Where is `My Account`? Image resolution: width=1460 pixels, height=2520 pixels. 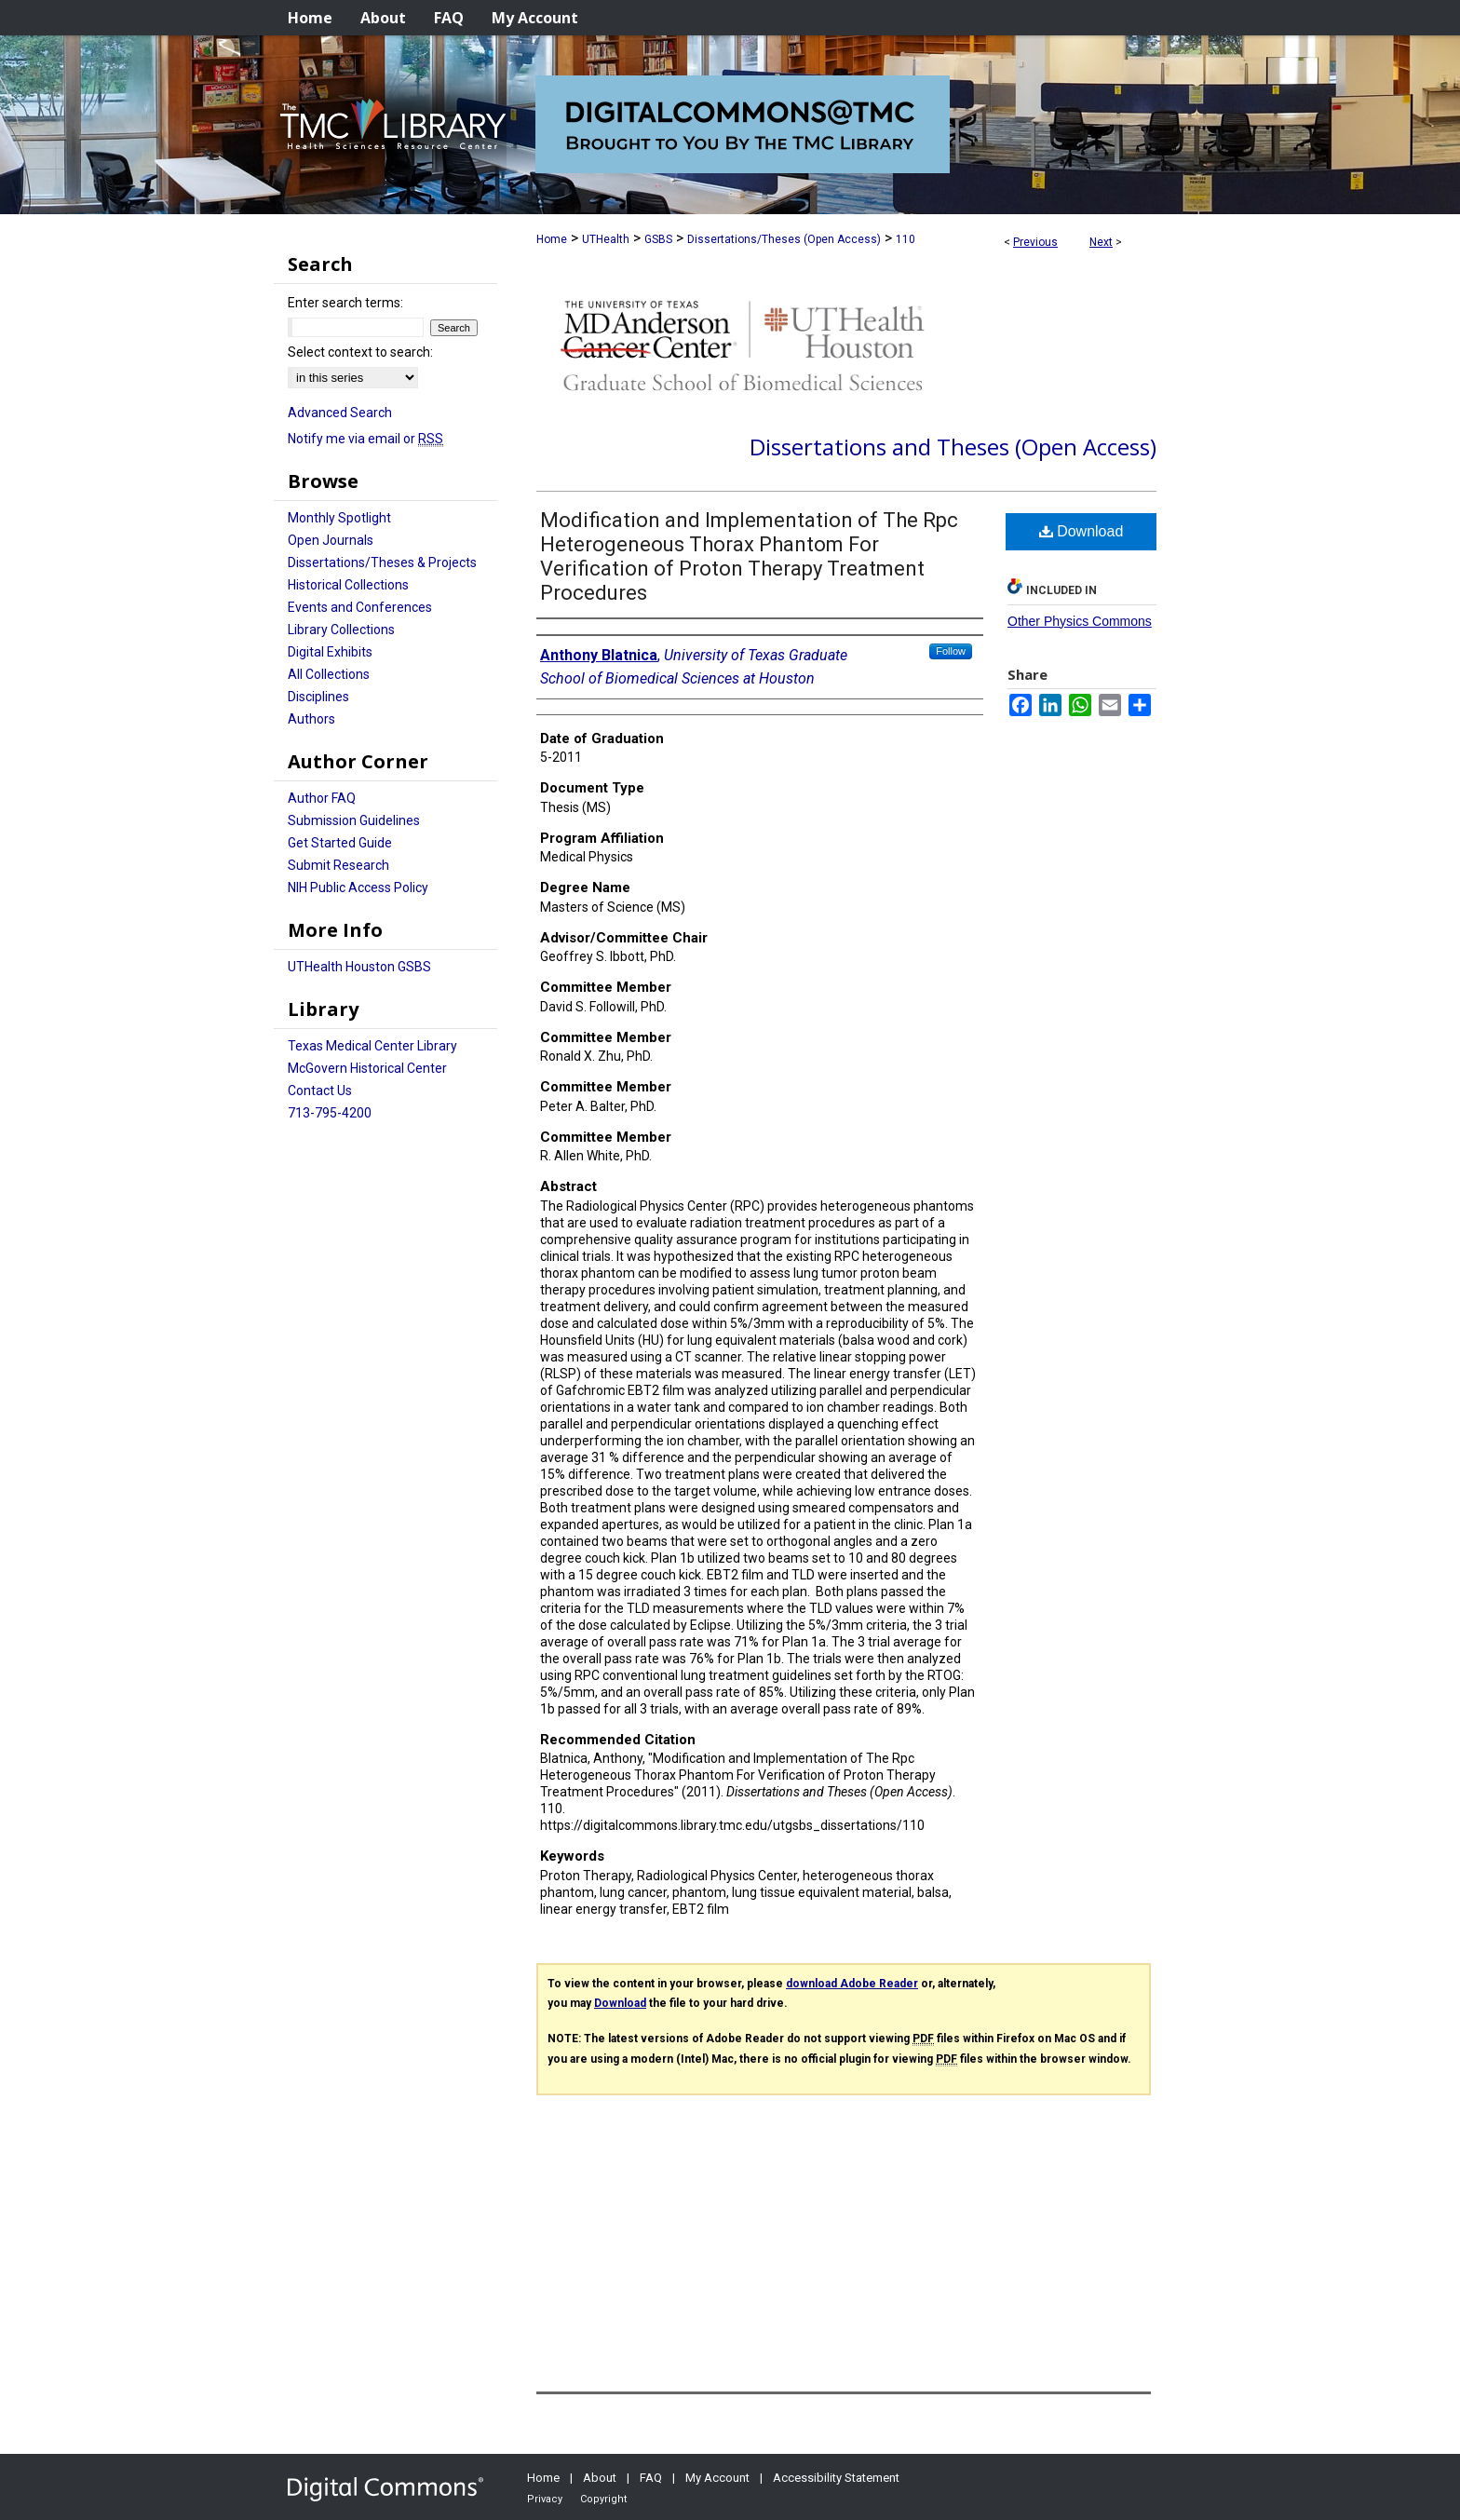 My Account is located at coordinates (717, 2478).